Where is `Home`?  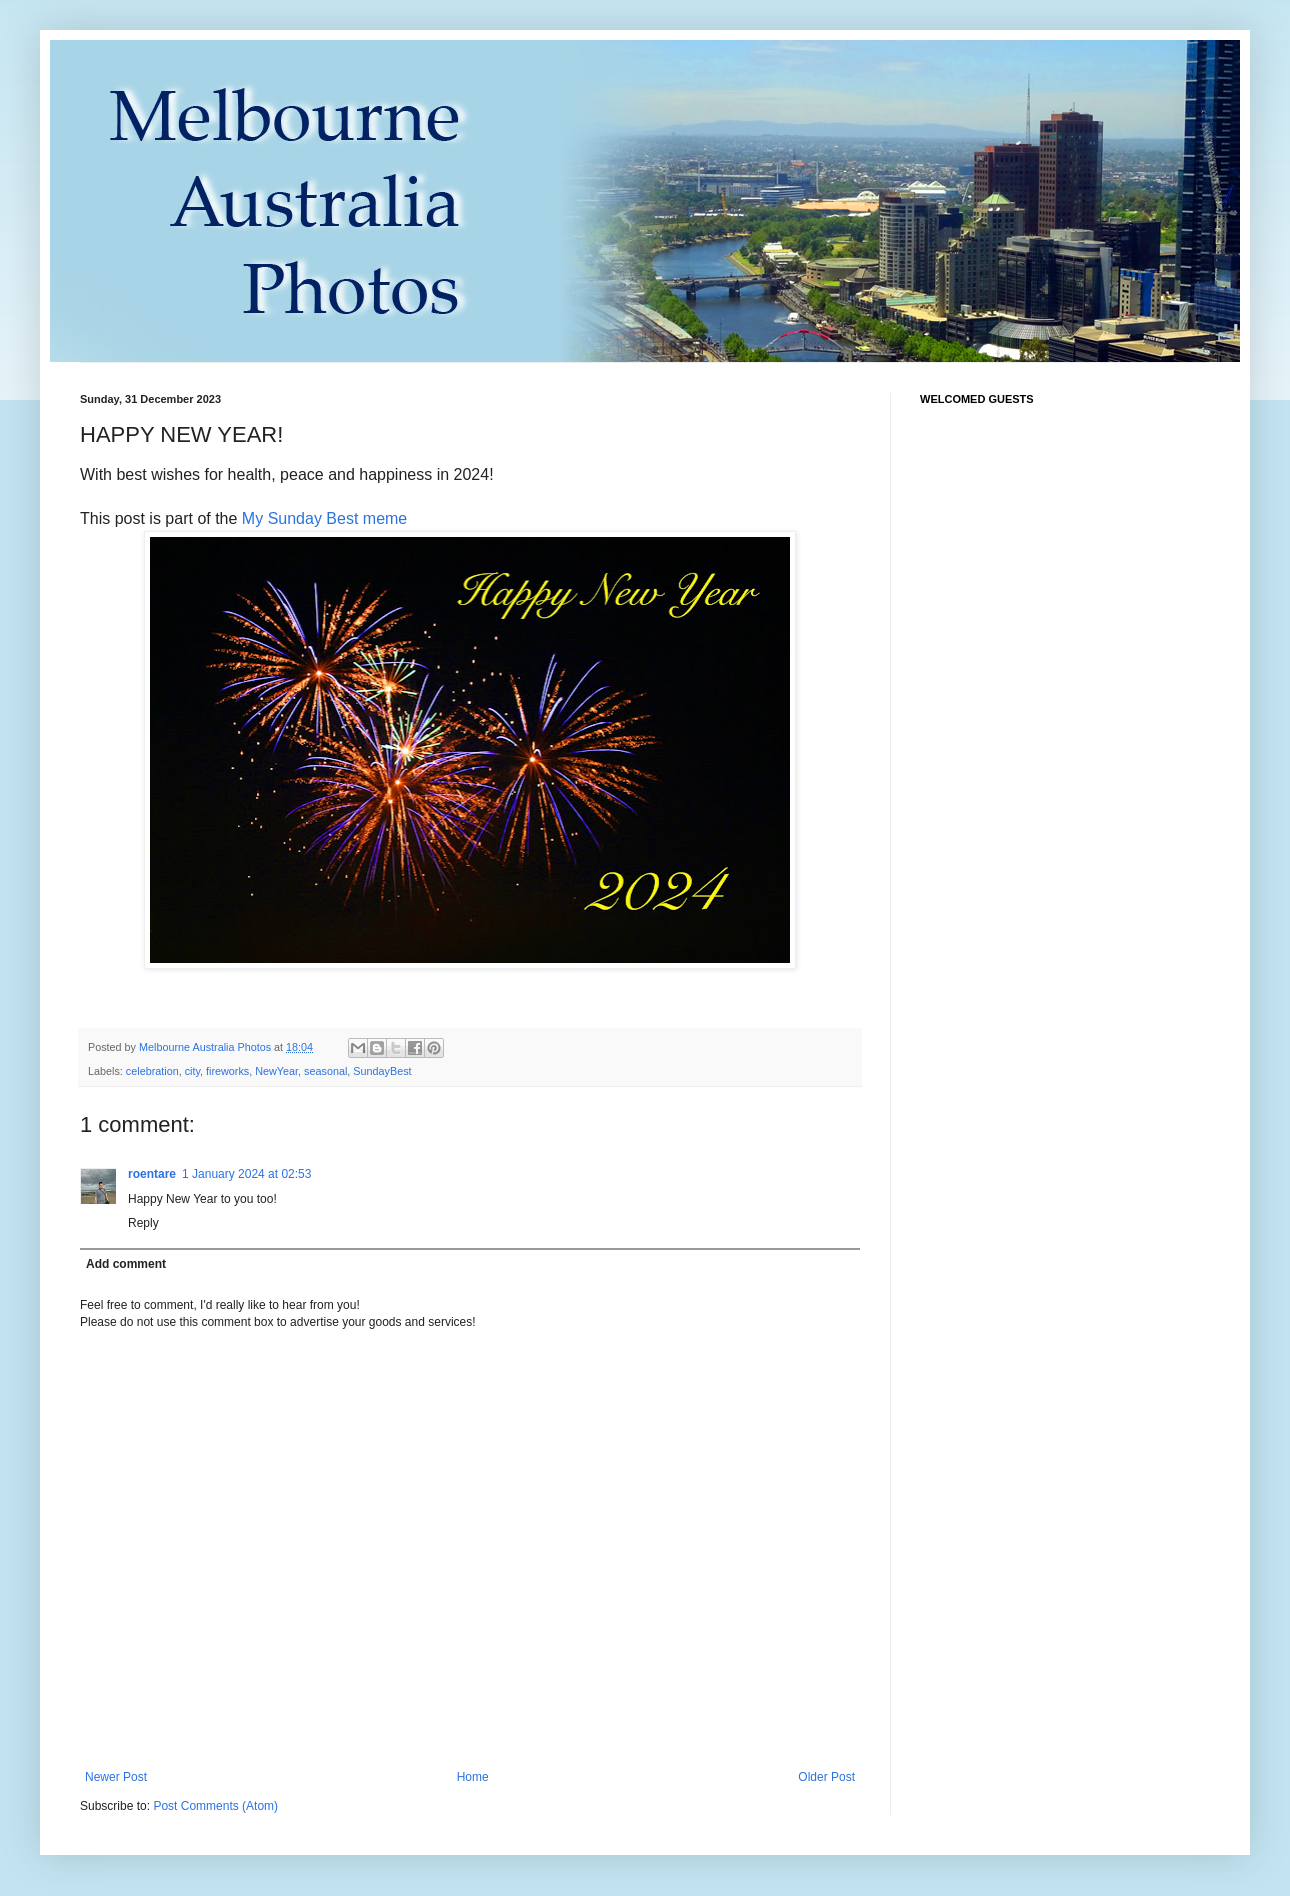
Home is located at coordinates (473, 1777).